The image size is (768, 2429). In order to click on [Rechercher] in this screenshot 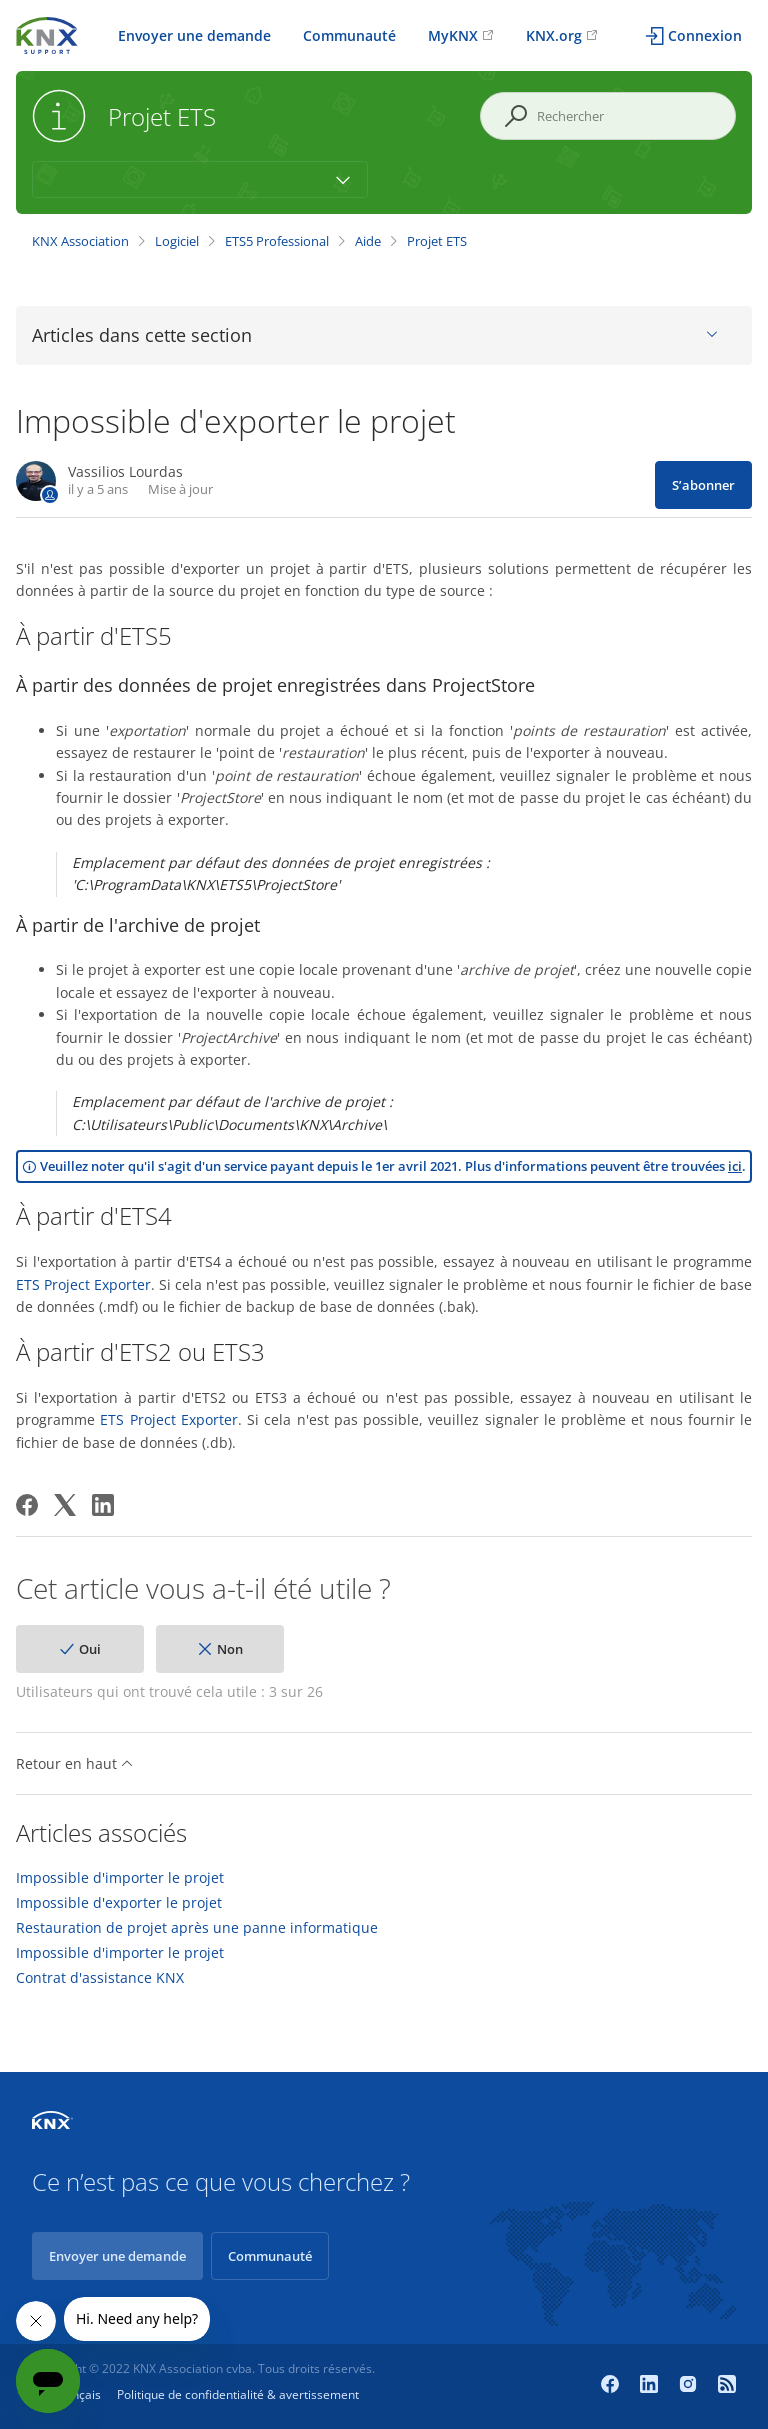, I will do `click(608, 116)`.